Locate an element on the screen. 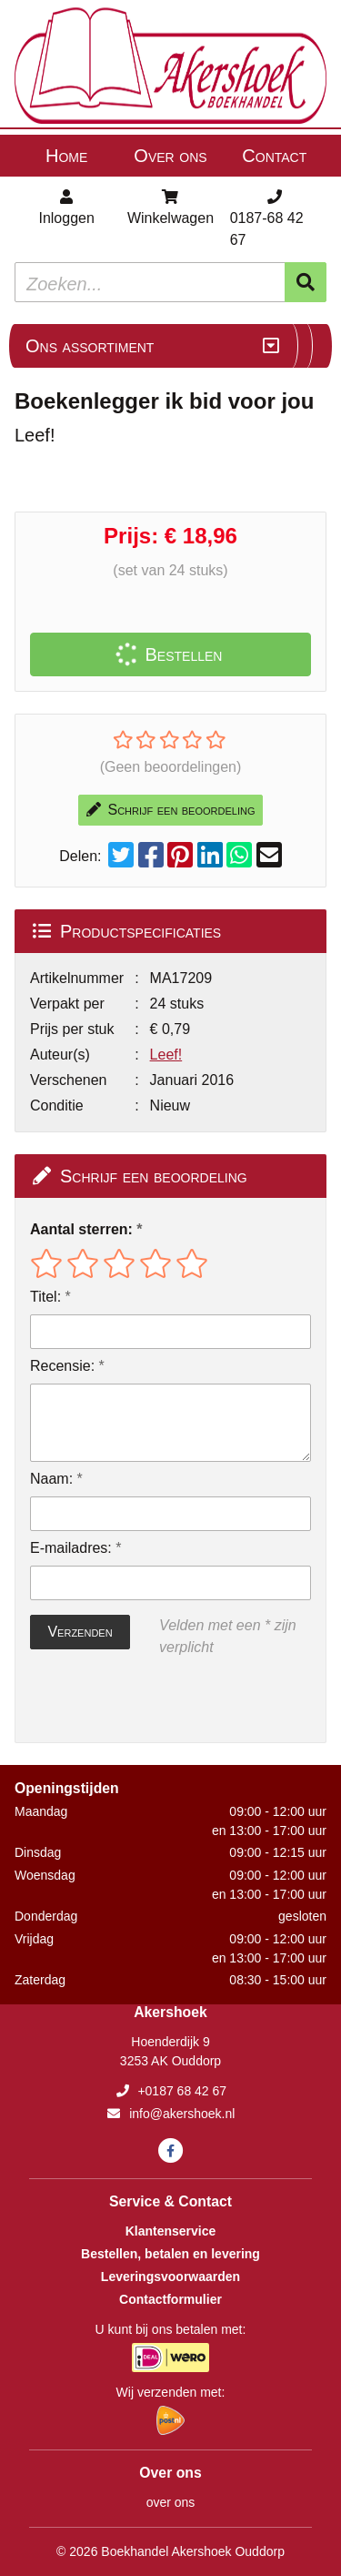 This screenshot has width=341, height=2576. Schrijf een beoordeling is located at coordinates (171, 809).